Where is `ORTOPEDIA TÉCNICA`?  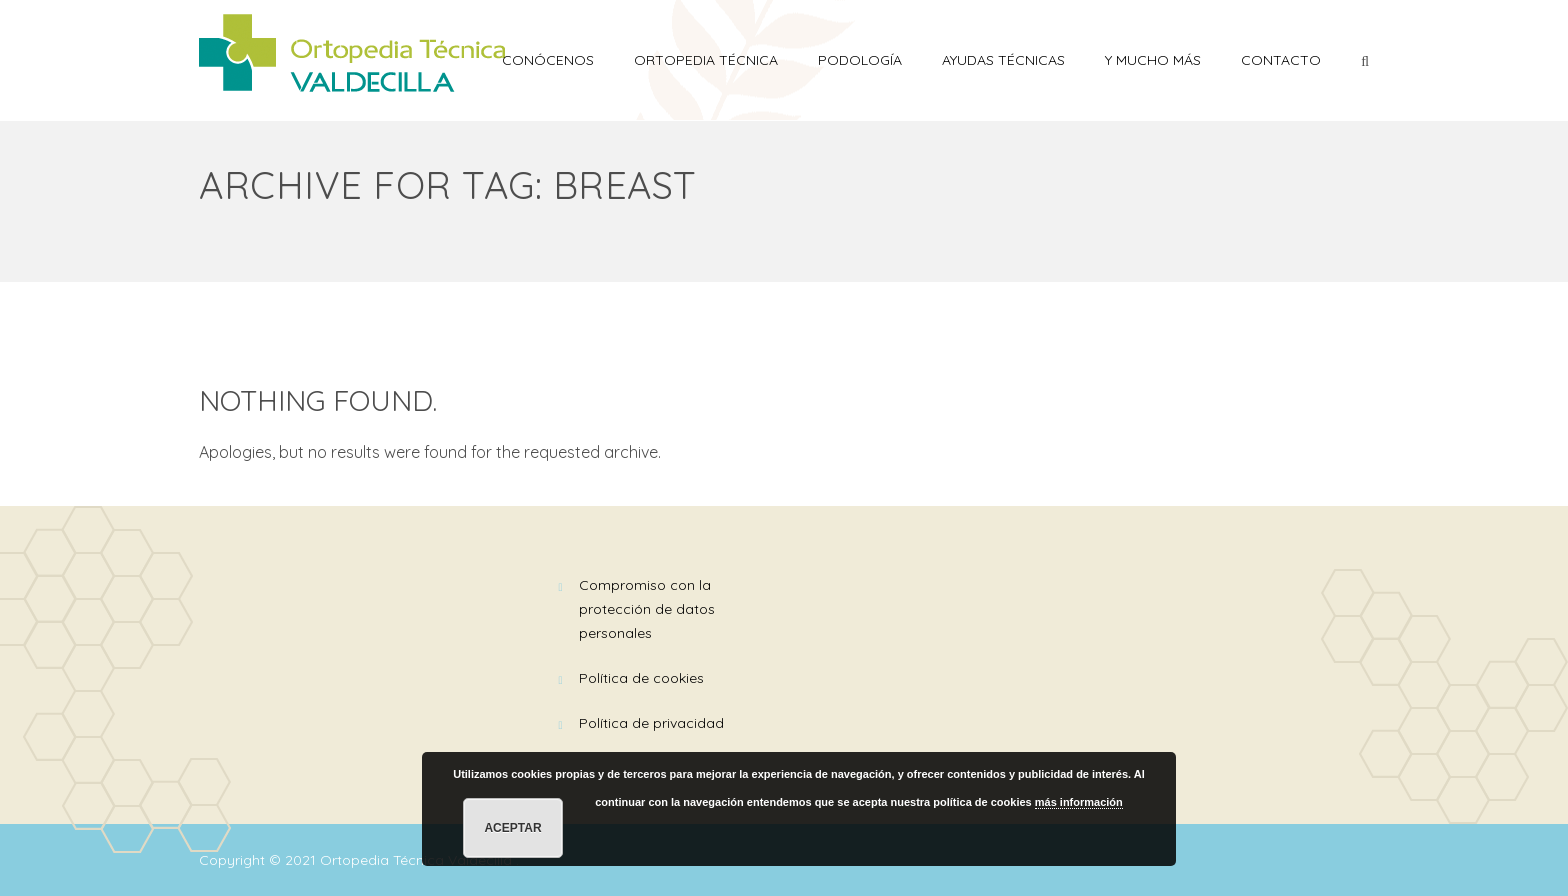
ORTOPEDIA TÉCNICA is located at coordinates (706, 60).